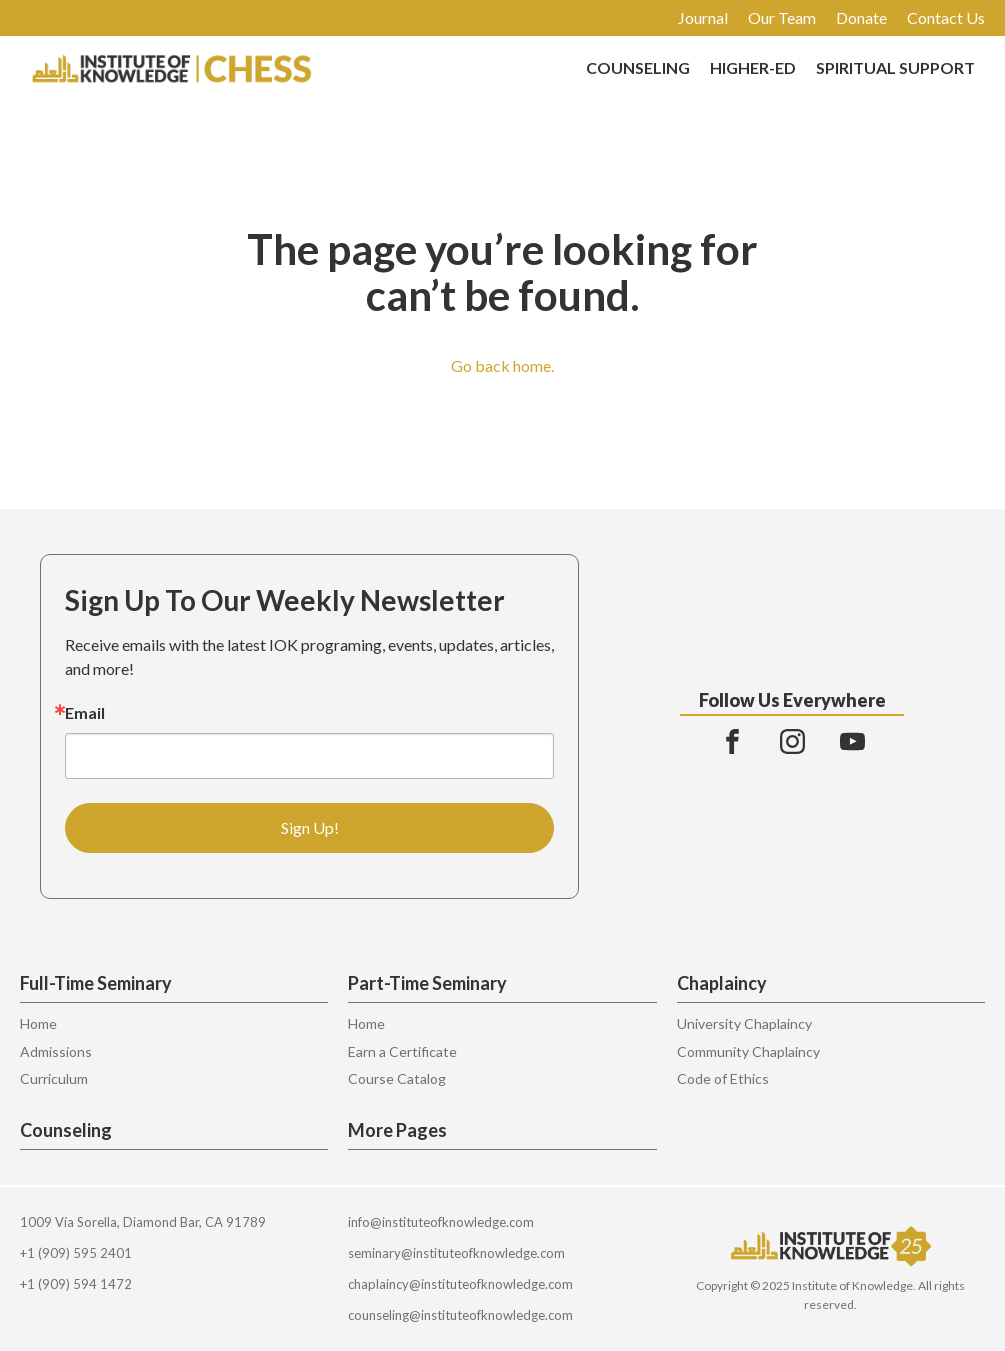 The image size is (1005, 1351). Describe the element at coordinates (703, 17) in the screenshot. I see `Journal` at that location.